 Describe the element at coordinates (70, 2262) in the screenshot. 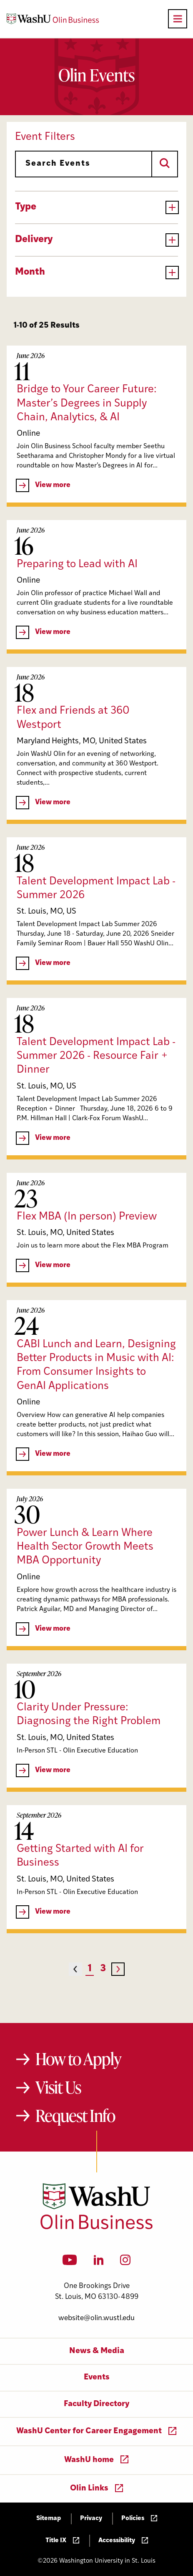

I see `[YouTube]` at that location.